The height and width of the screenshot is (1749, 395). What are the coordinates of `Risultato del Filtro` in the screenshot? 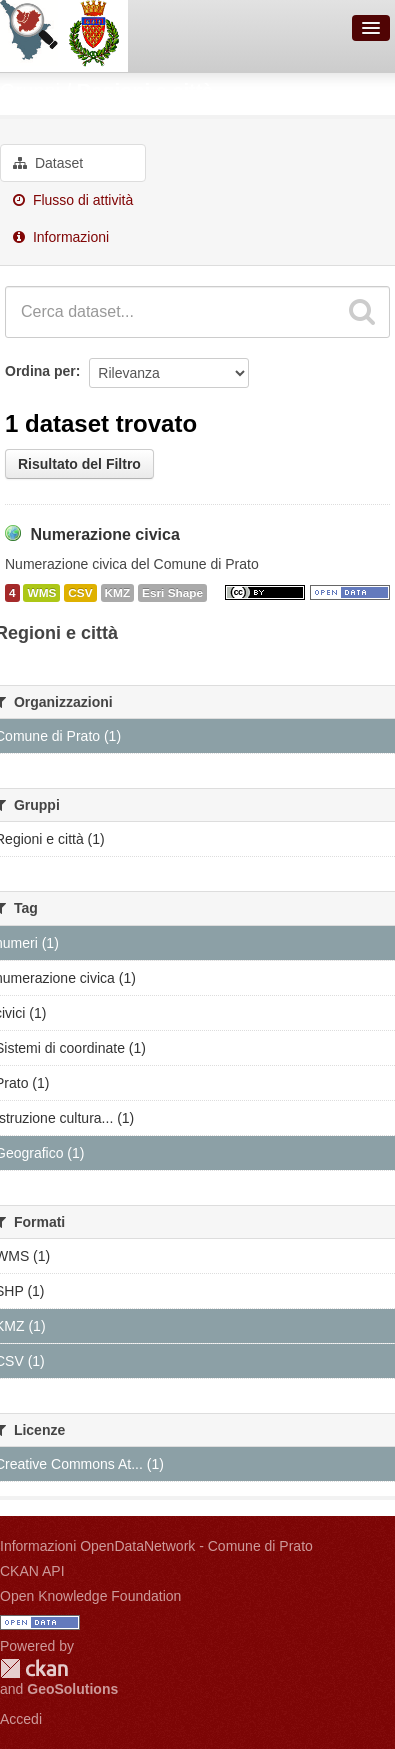 It's located at (79, 464).